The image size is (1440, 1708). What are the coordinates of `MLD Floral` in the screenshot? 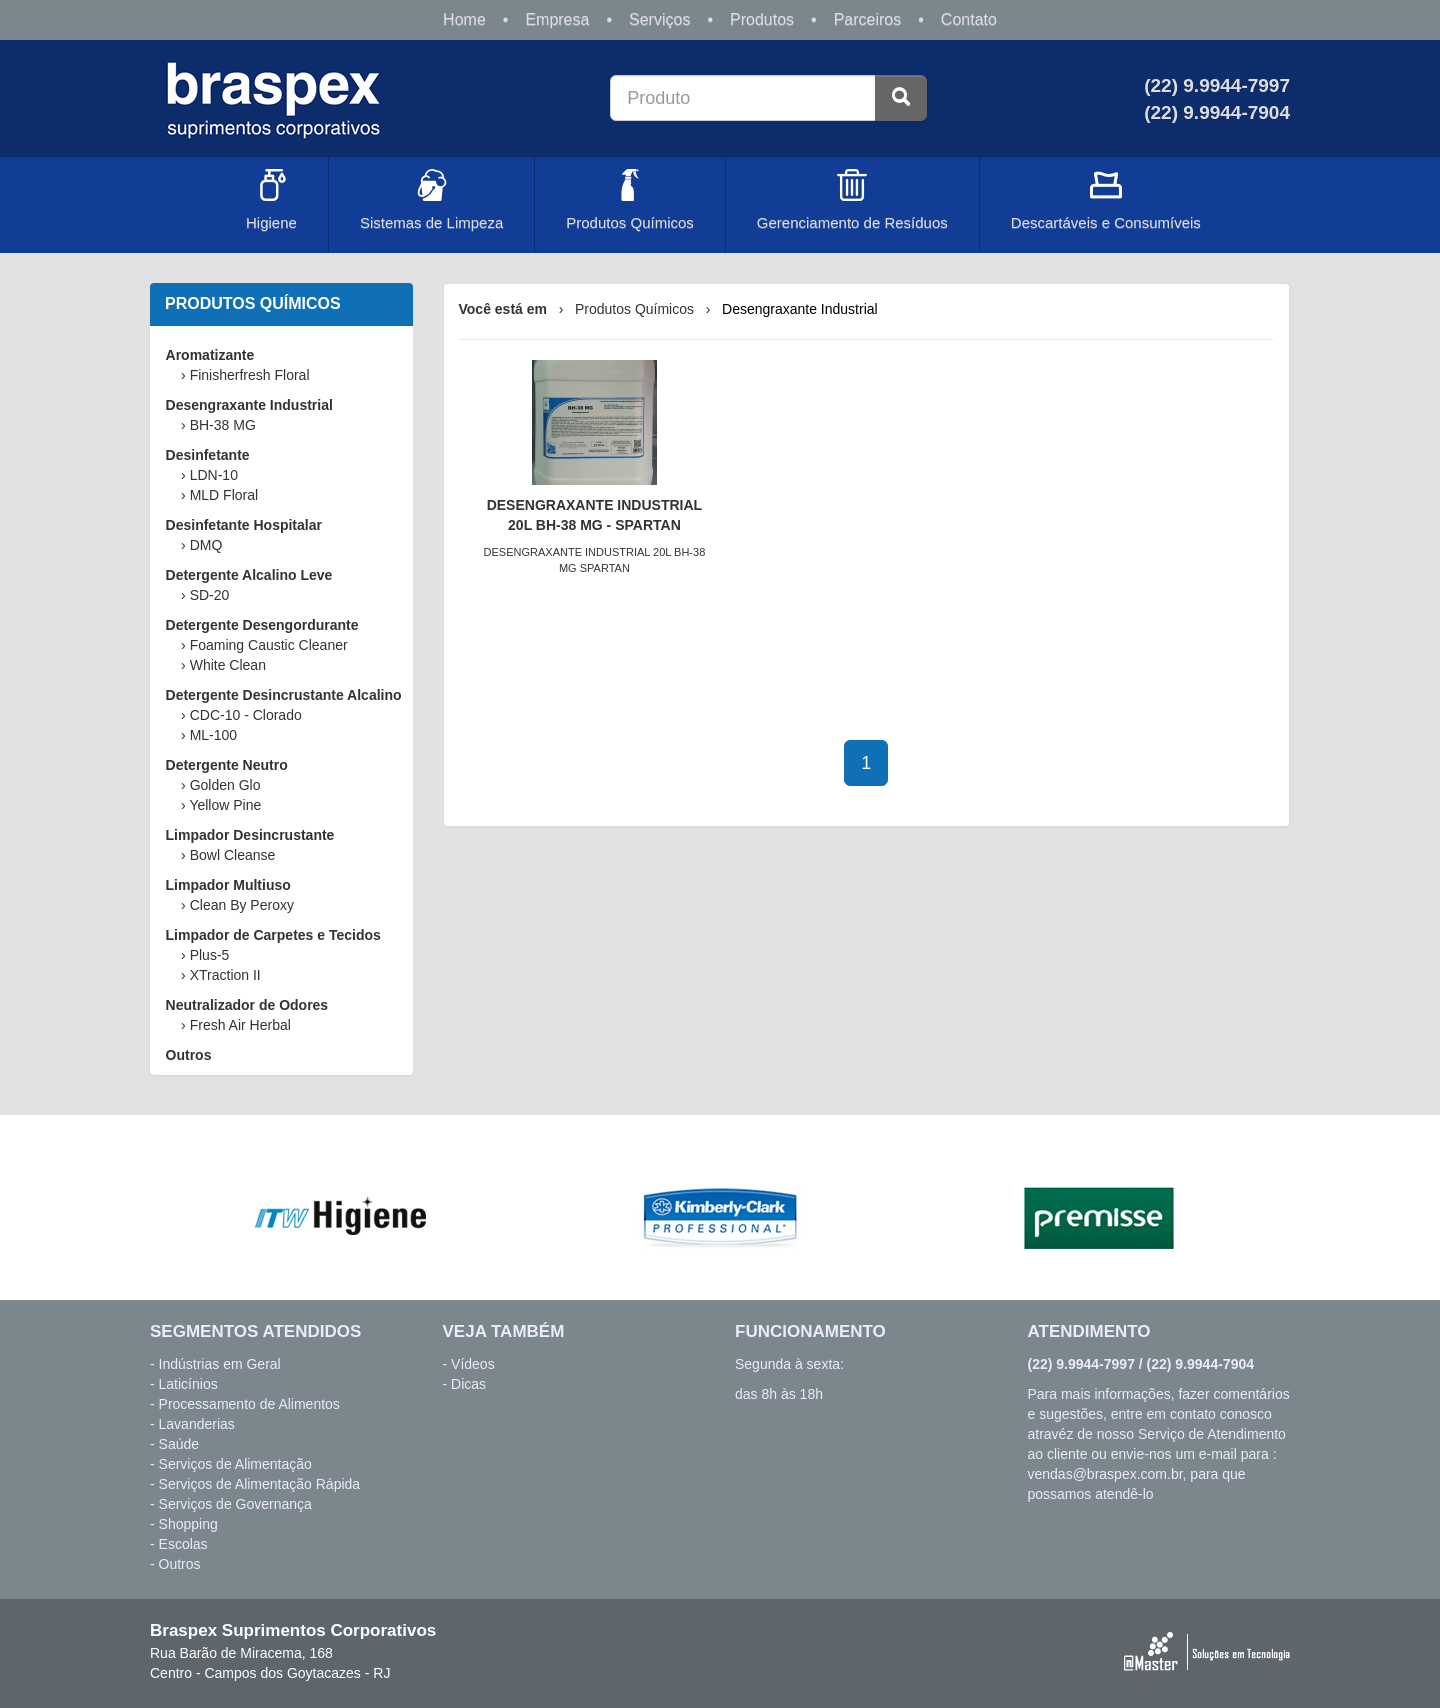 It's located at (224, 495).